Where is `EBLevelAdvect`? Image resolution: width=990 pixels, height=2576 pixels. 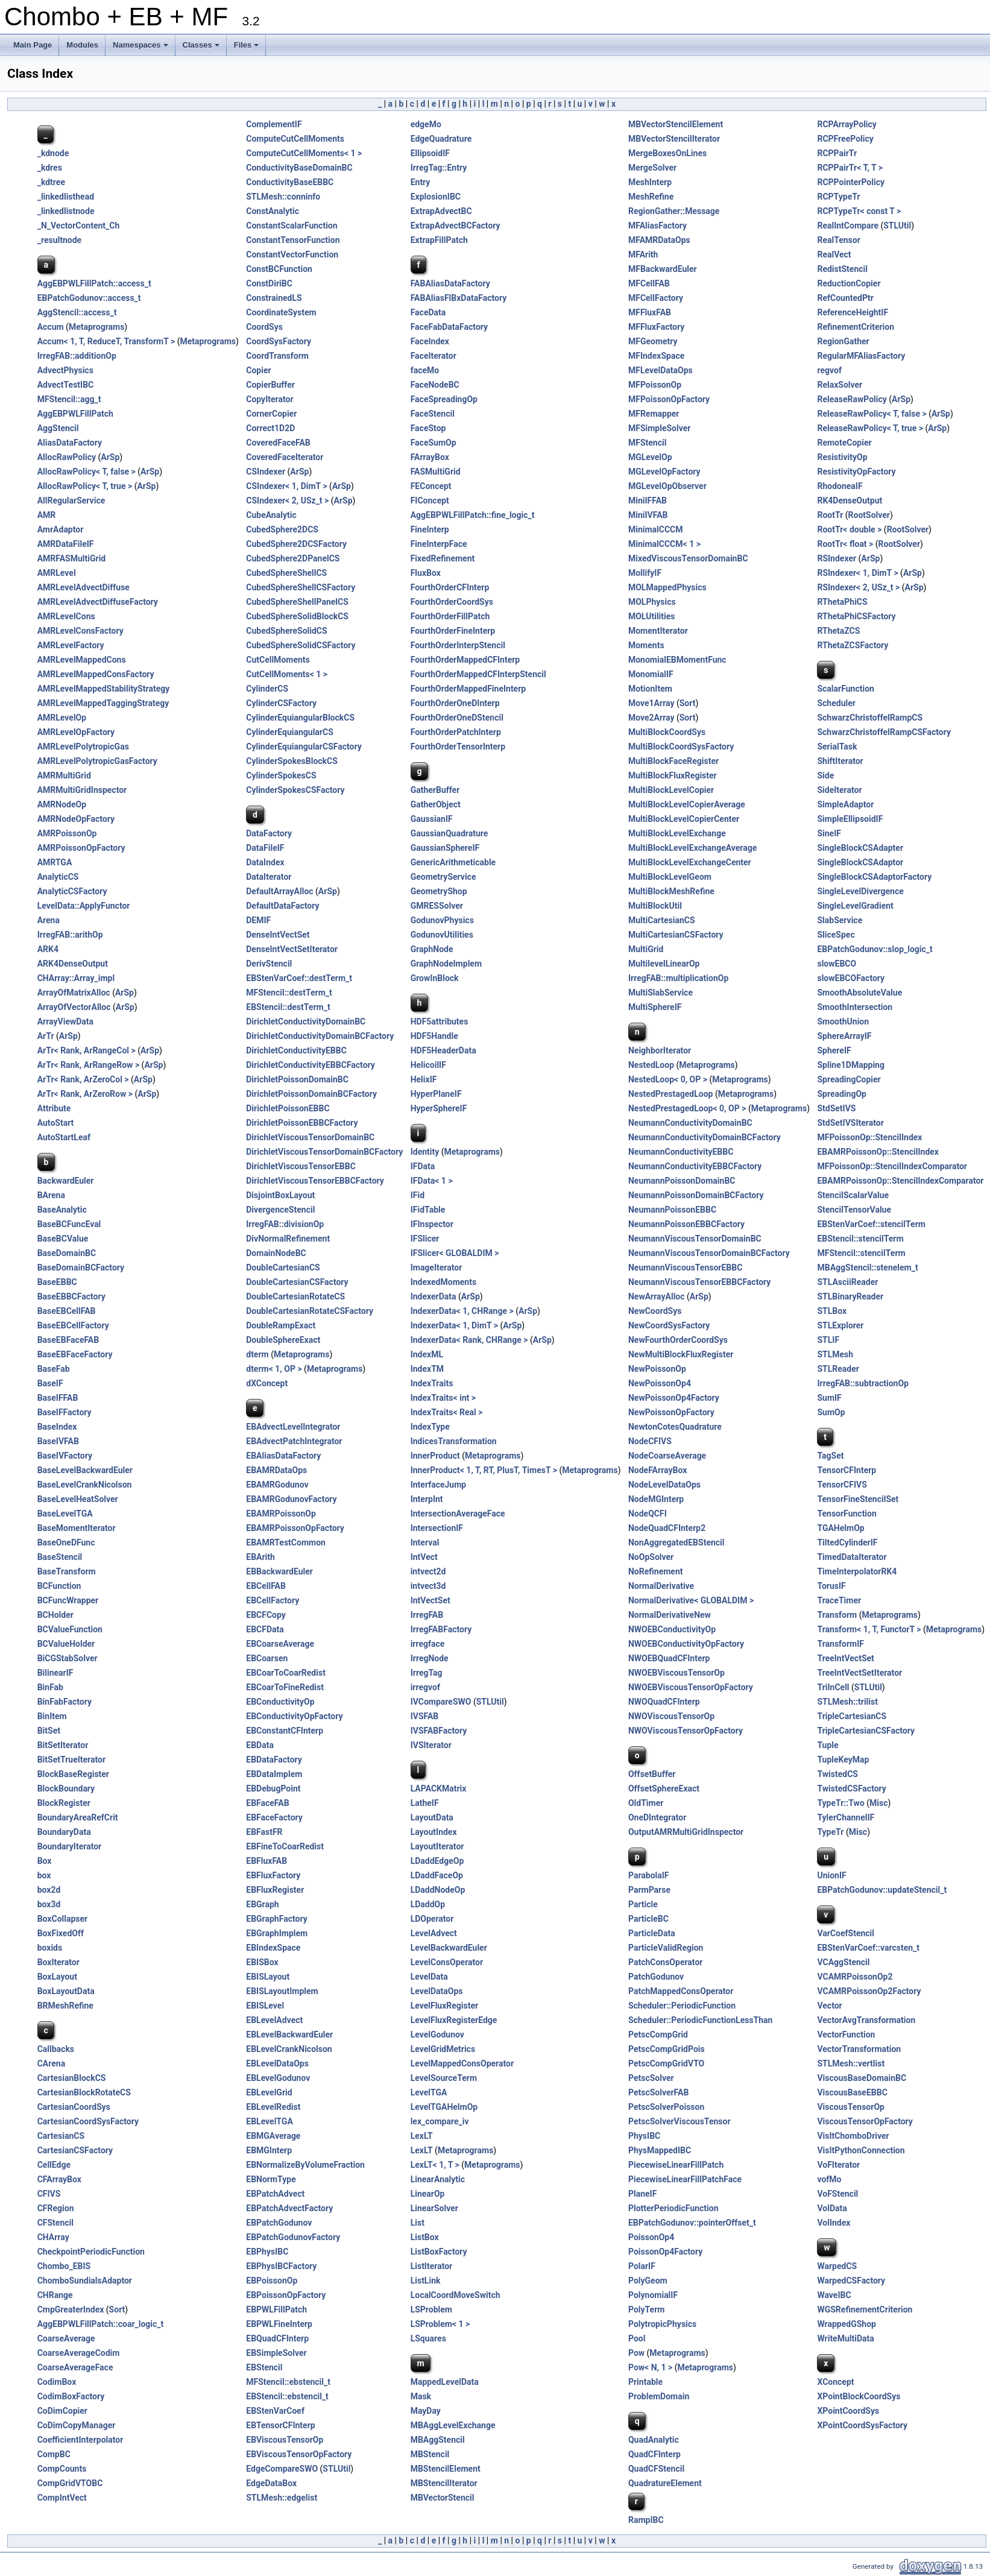
EBLevelAdvect is located at coordinates (274, 2020).